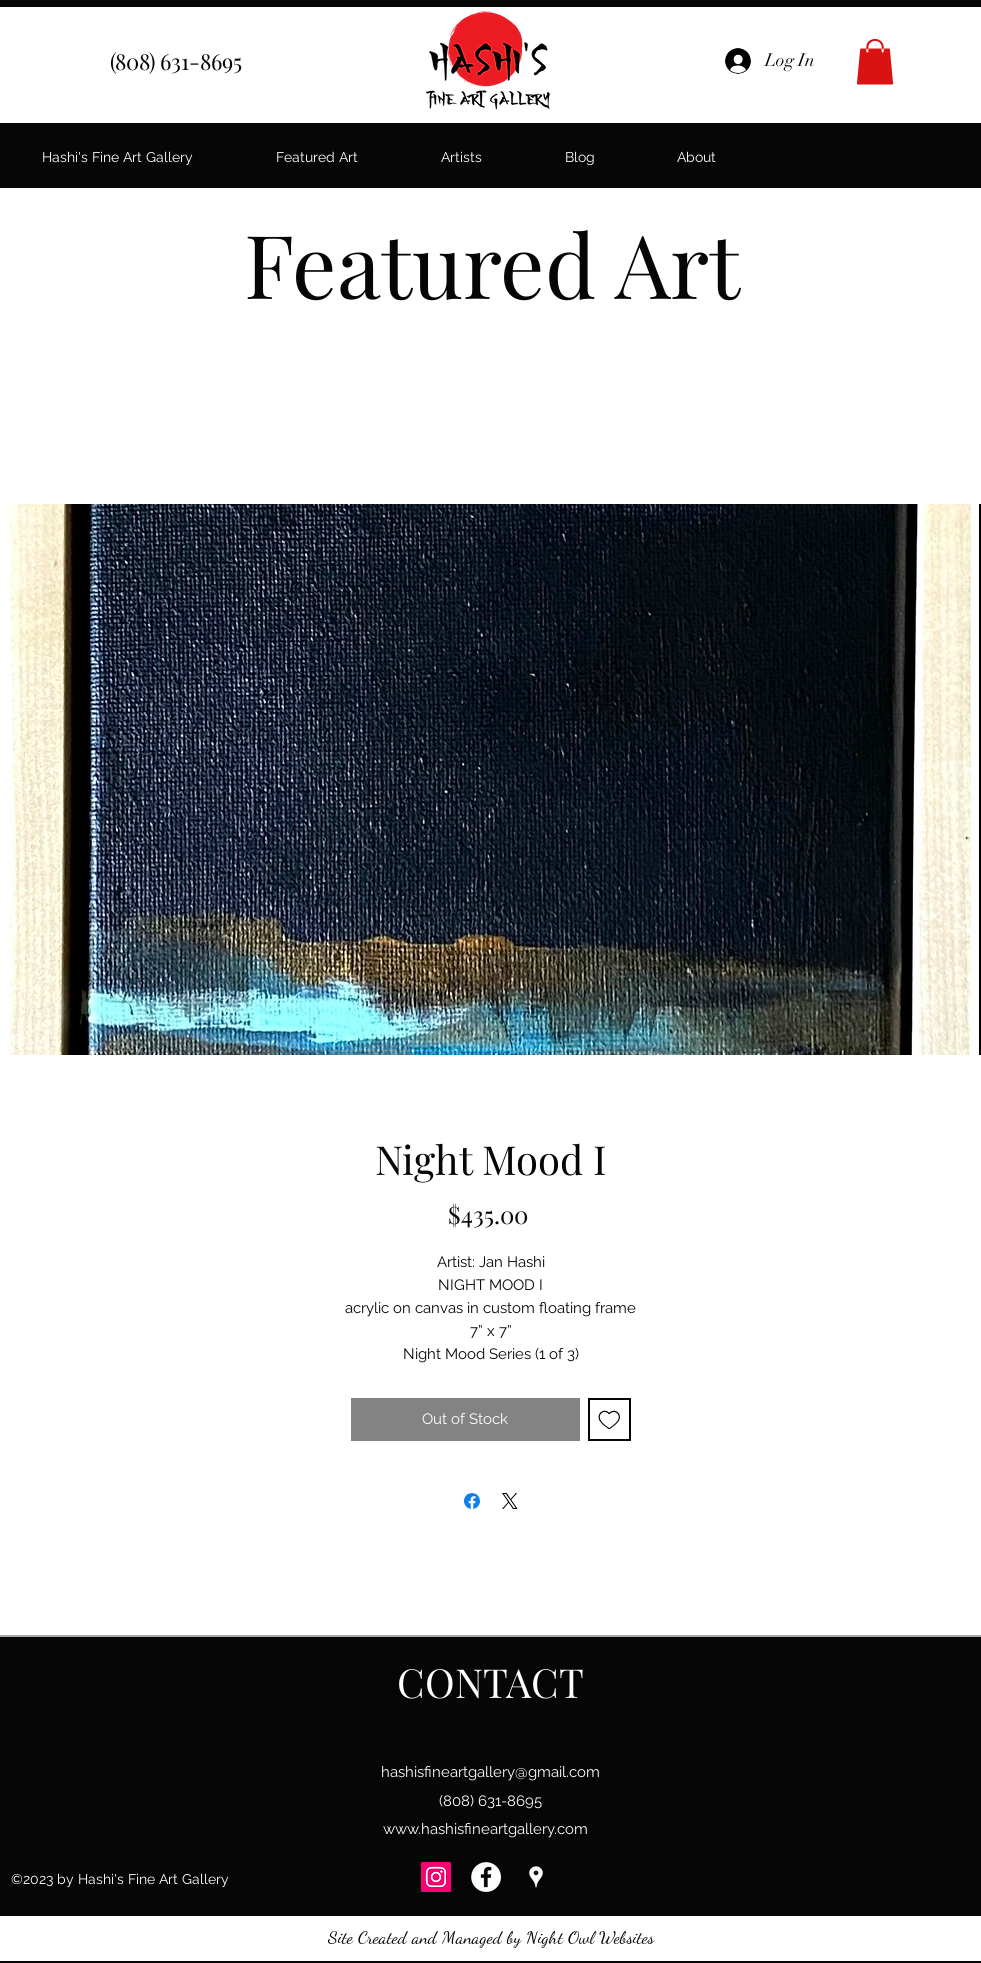  I want to click on Site Created and Managed by Night Owl Websites, so click(491, 1937).